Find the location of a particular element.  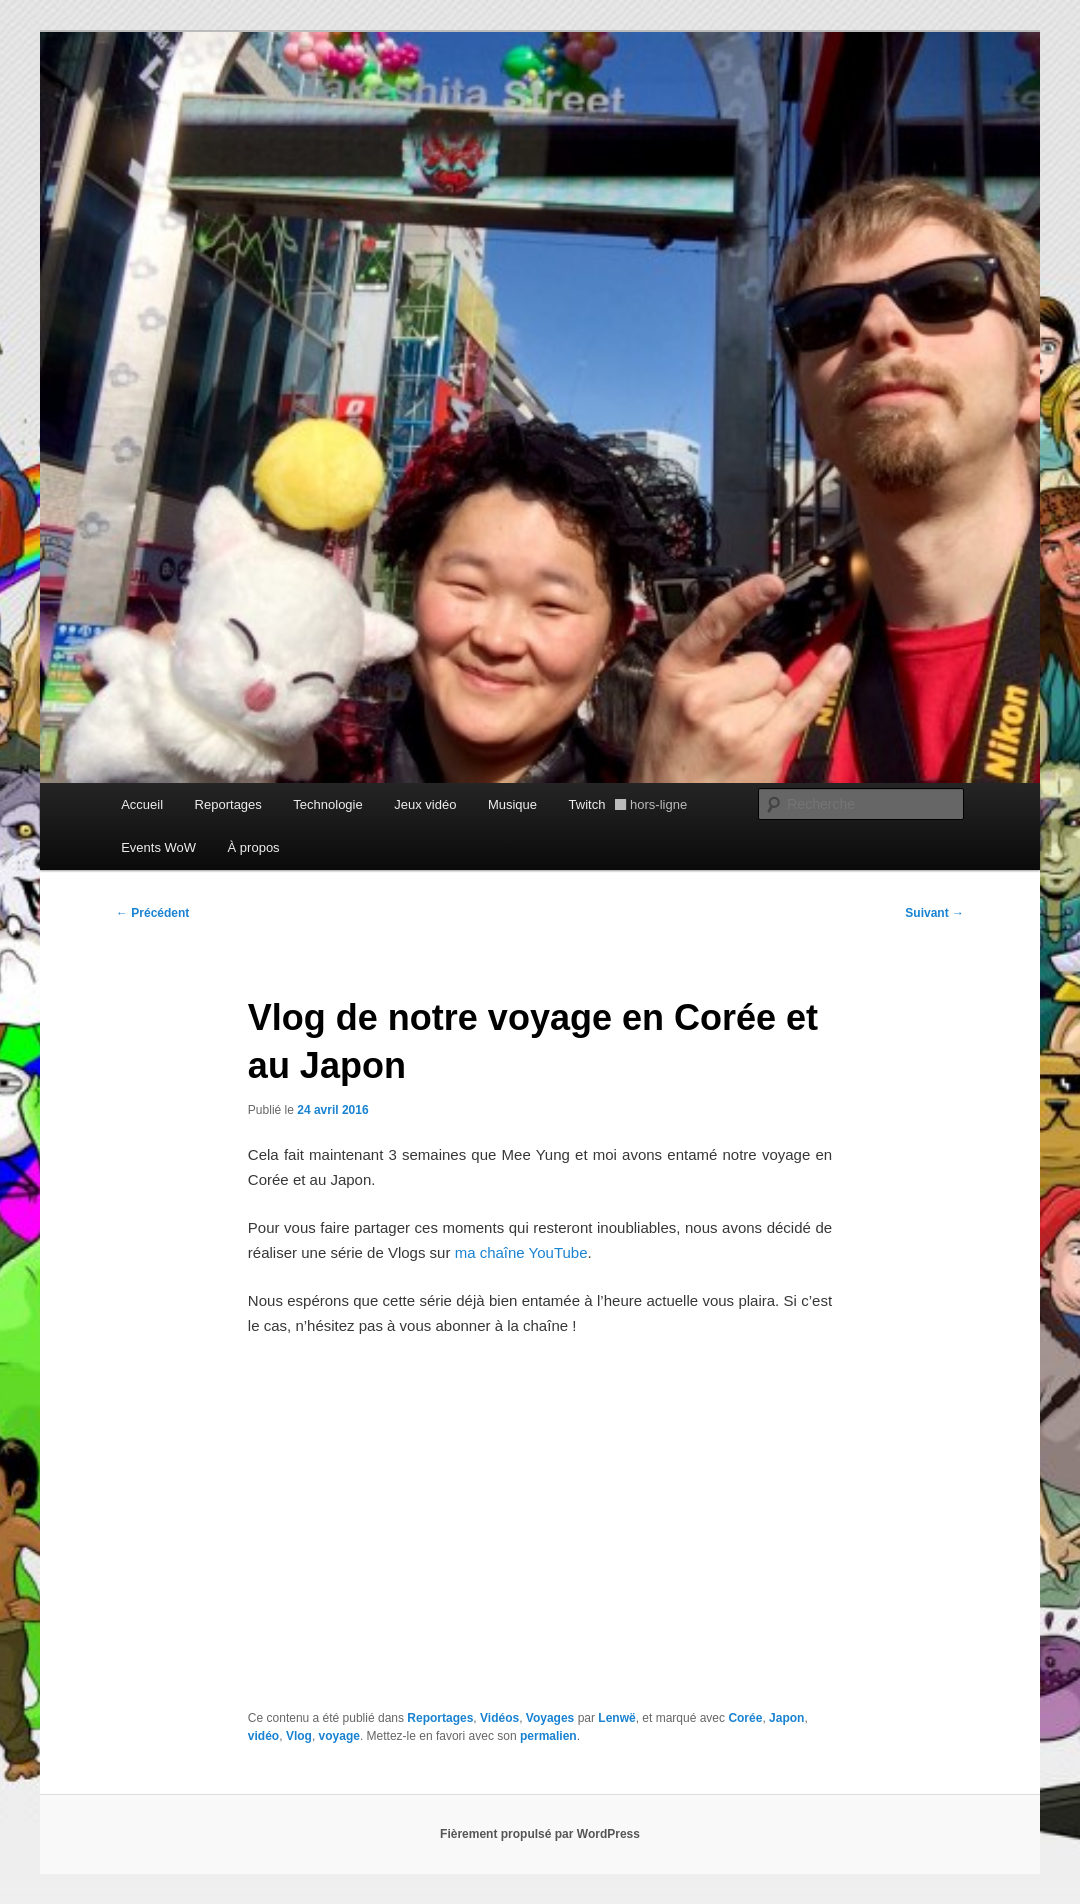

ma chaîne YouTube is located at coordinates (521, 1252).